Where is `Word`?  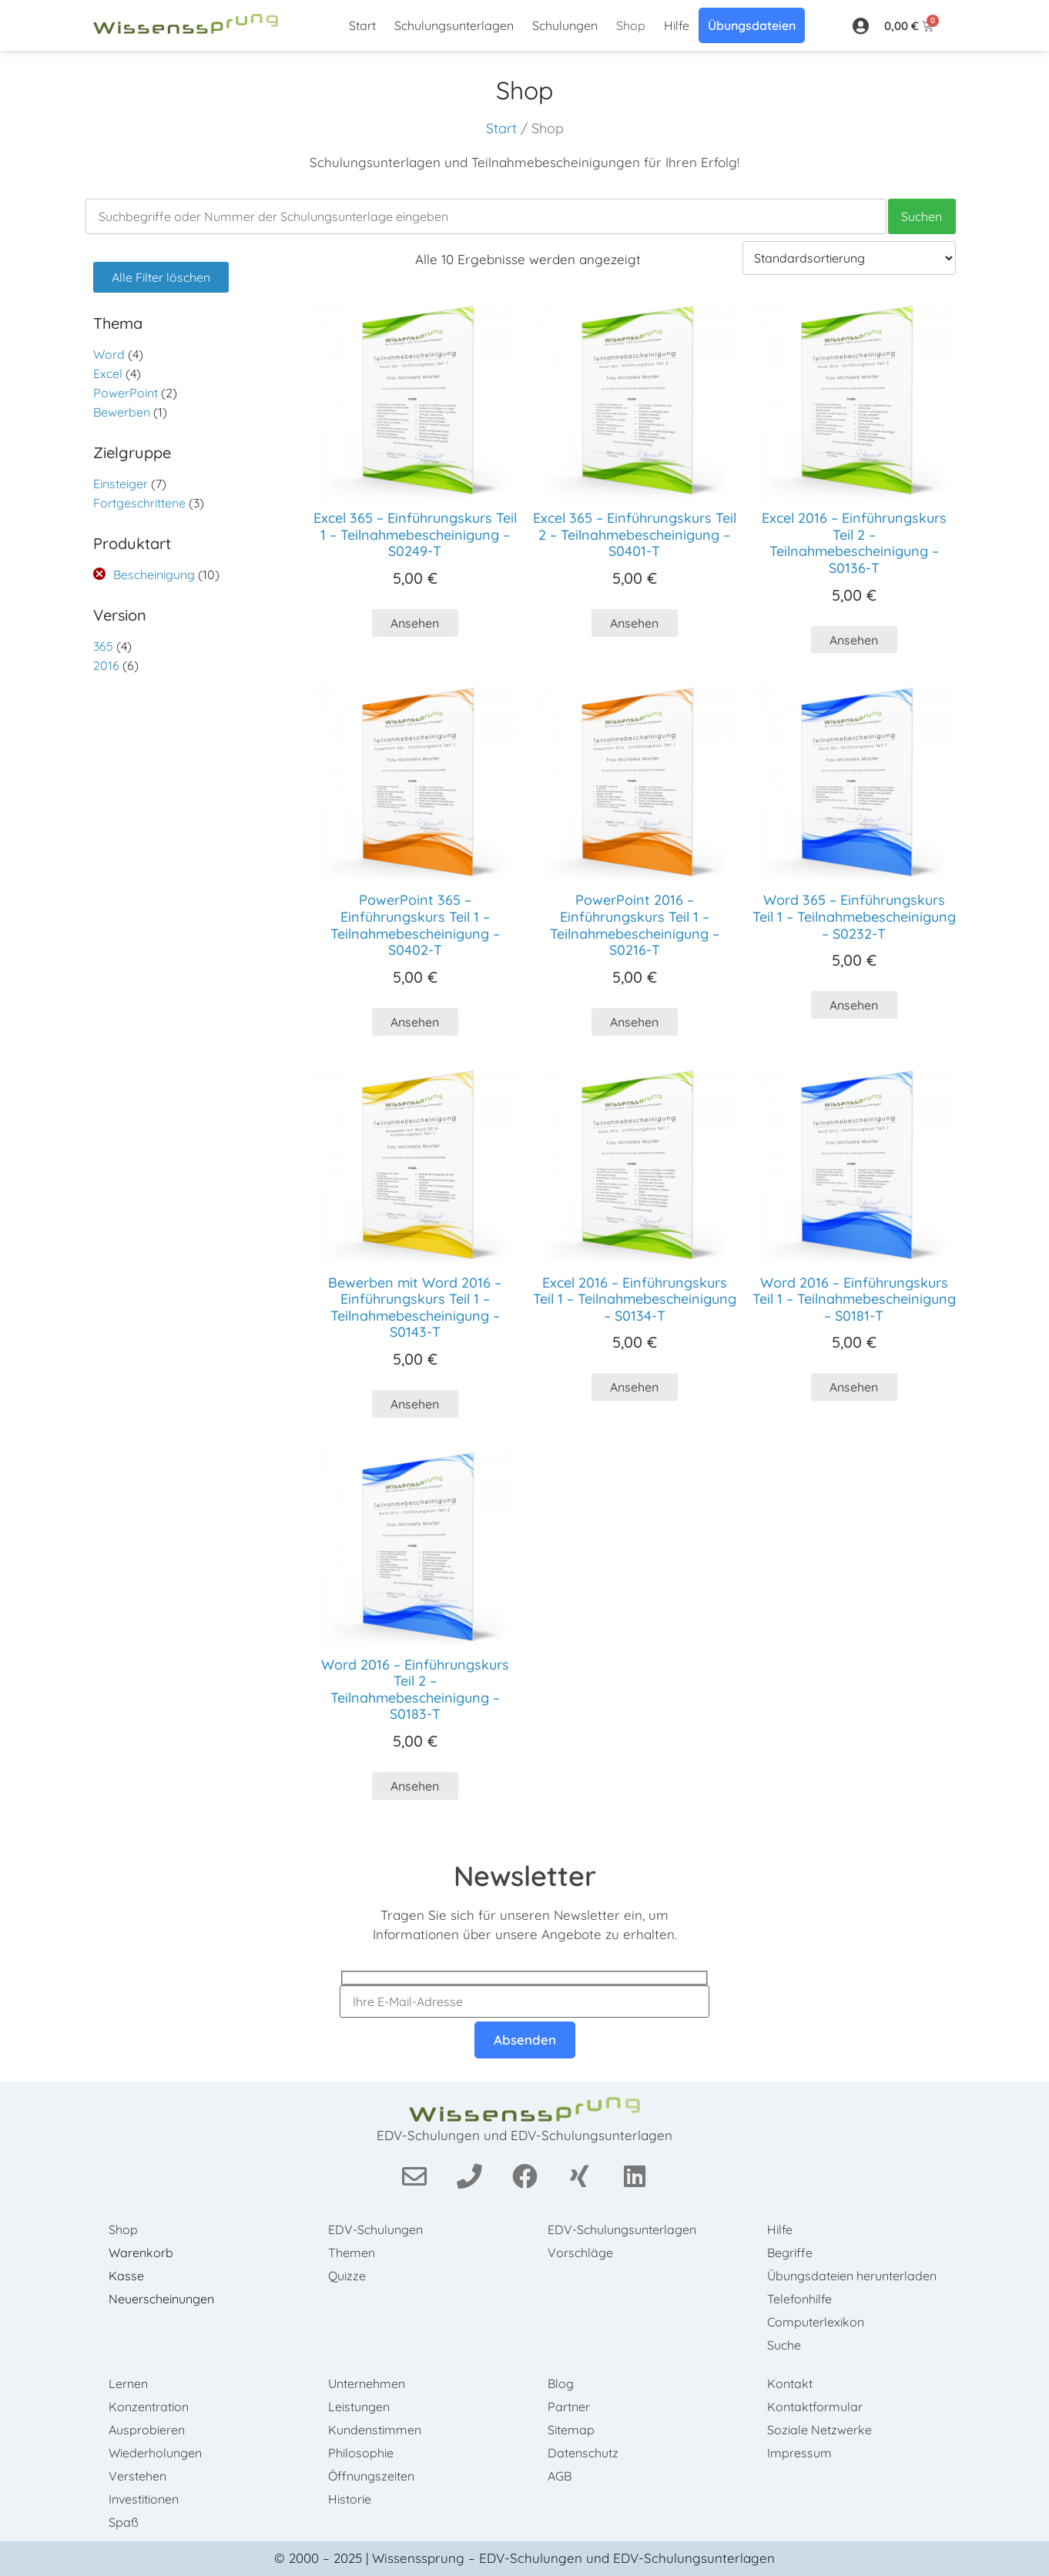 Word is located at coordinates (109, 354).